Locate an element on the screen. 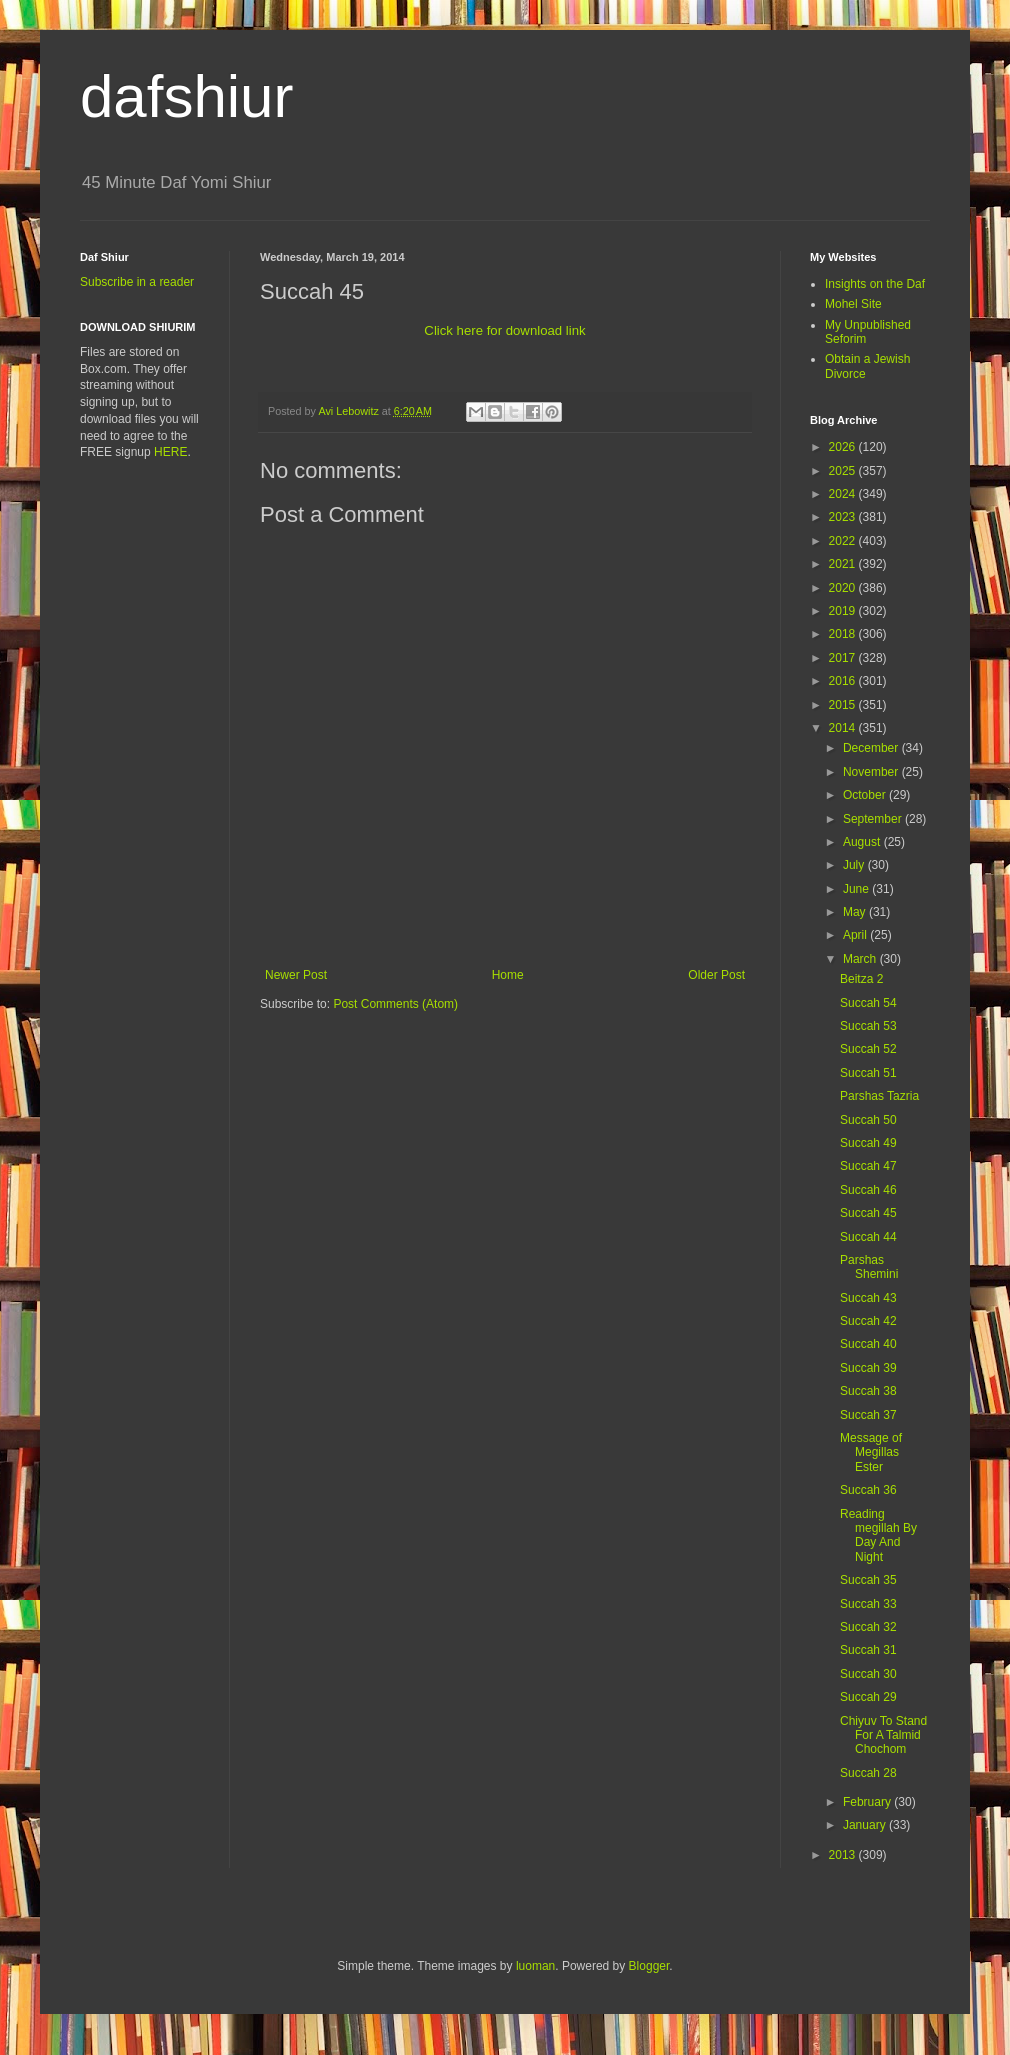 The image size is (1010, 2055). Succah 45 is located at coordinates (868, 1213).